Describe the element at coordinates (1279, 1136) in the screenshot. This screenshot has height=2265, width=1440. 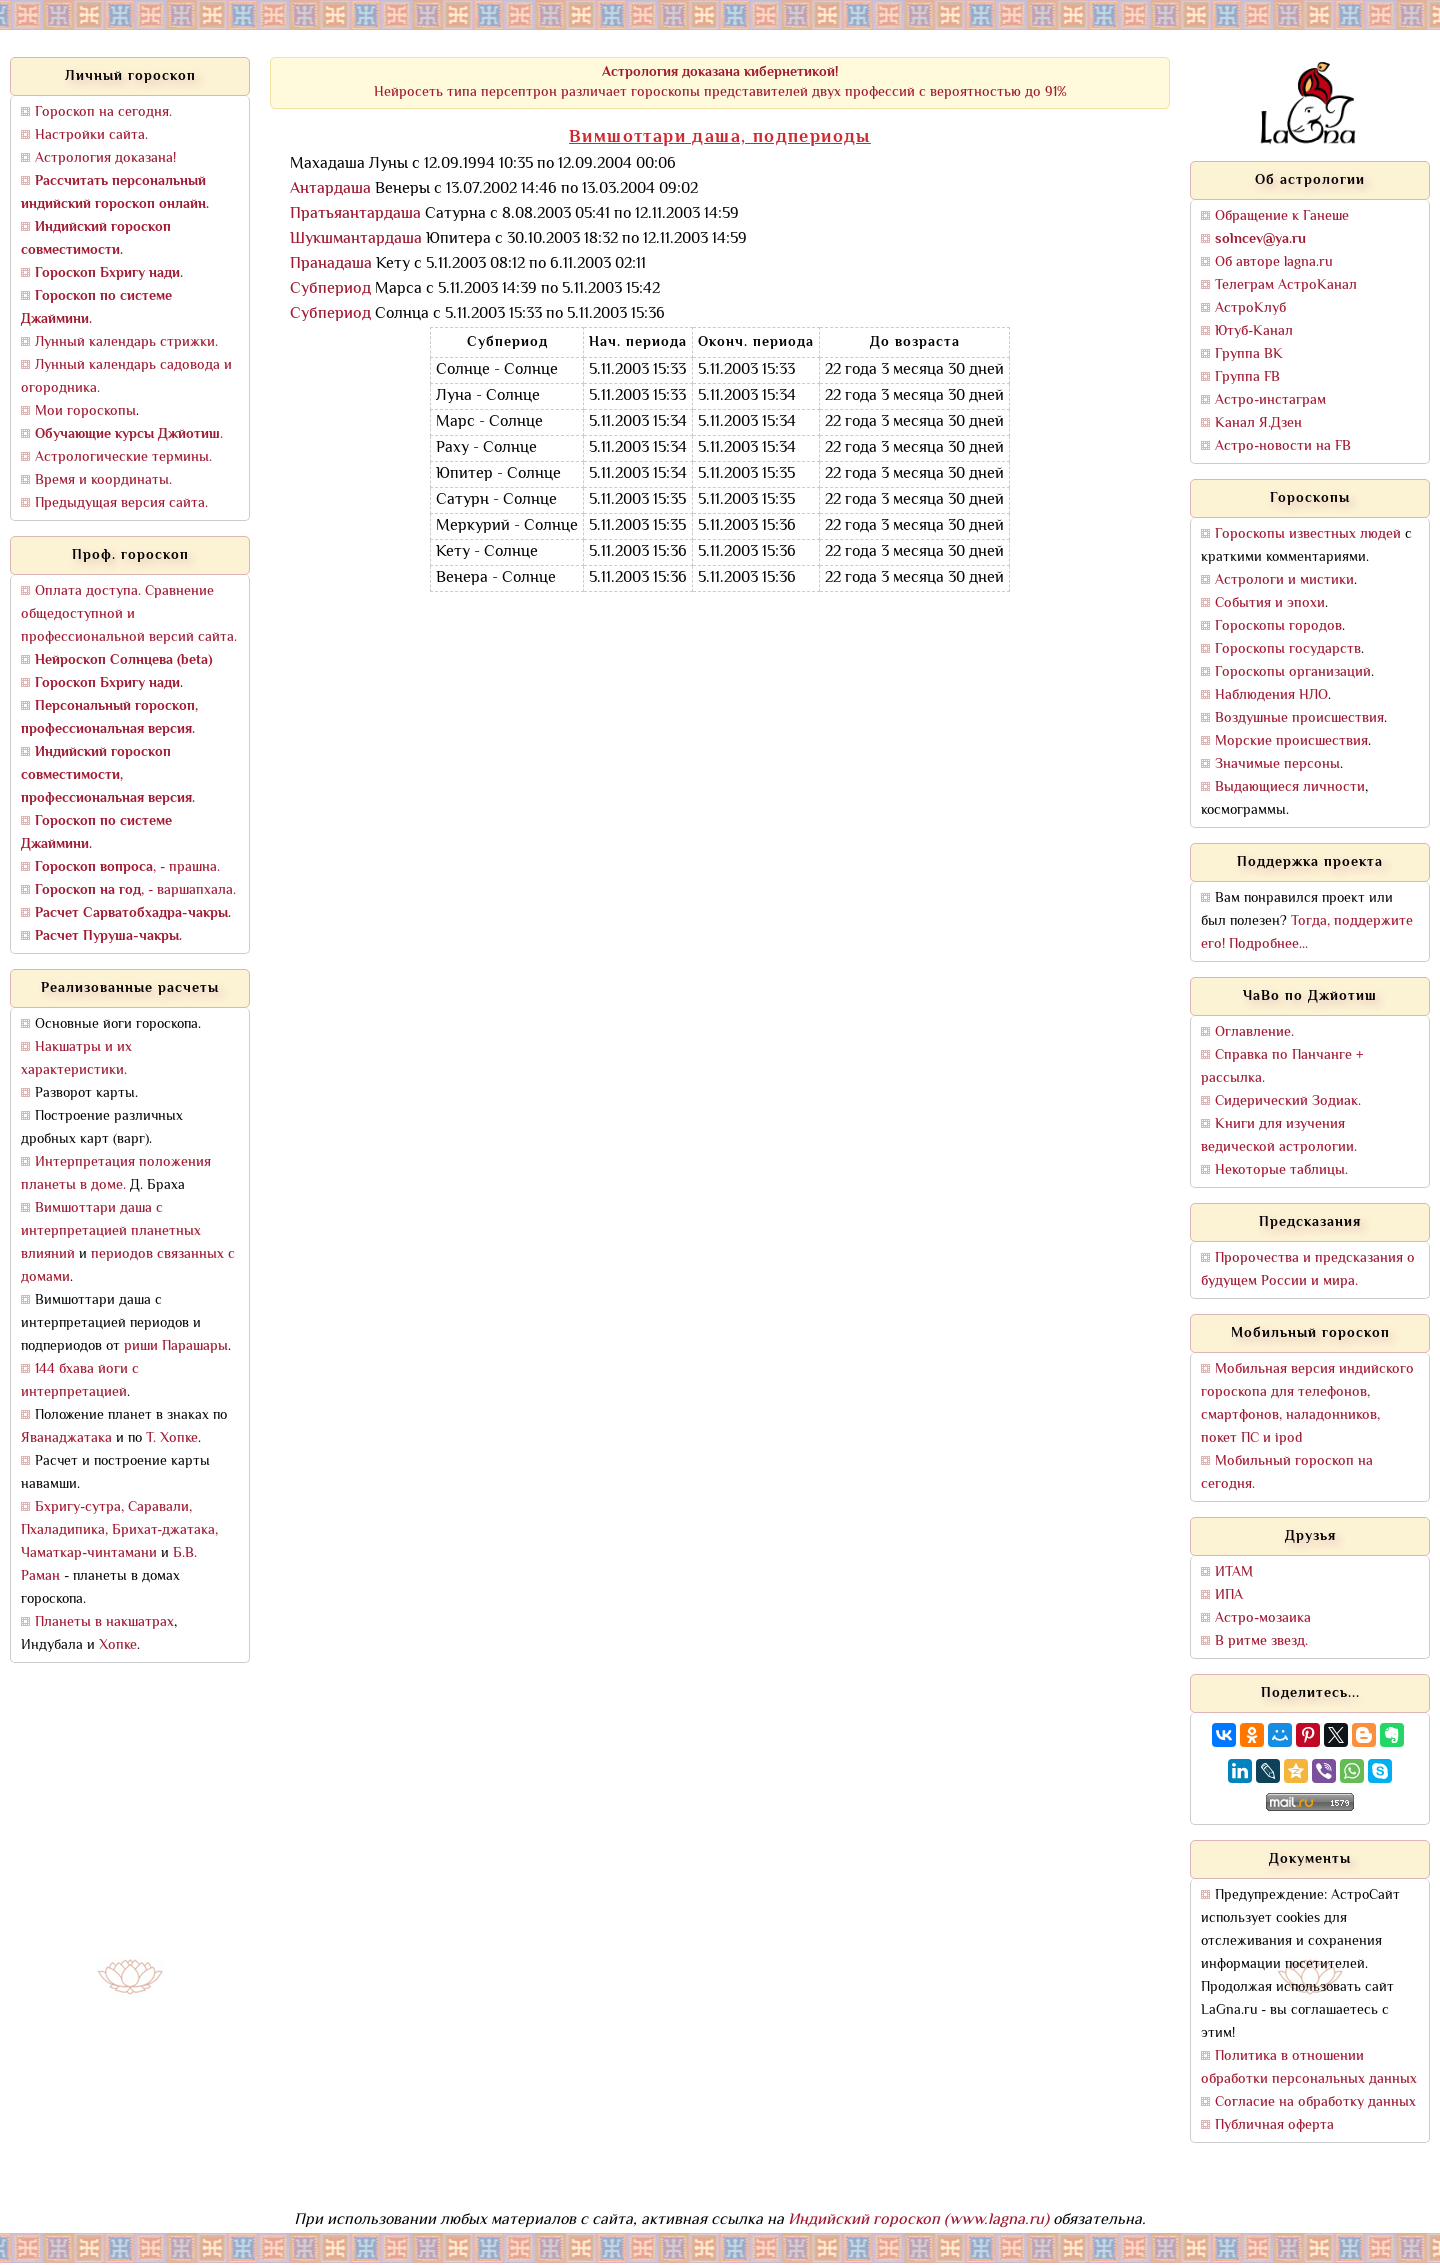
I see `Книги для изучения ведической астрологии.` at that location.